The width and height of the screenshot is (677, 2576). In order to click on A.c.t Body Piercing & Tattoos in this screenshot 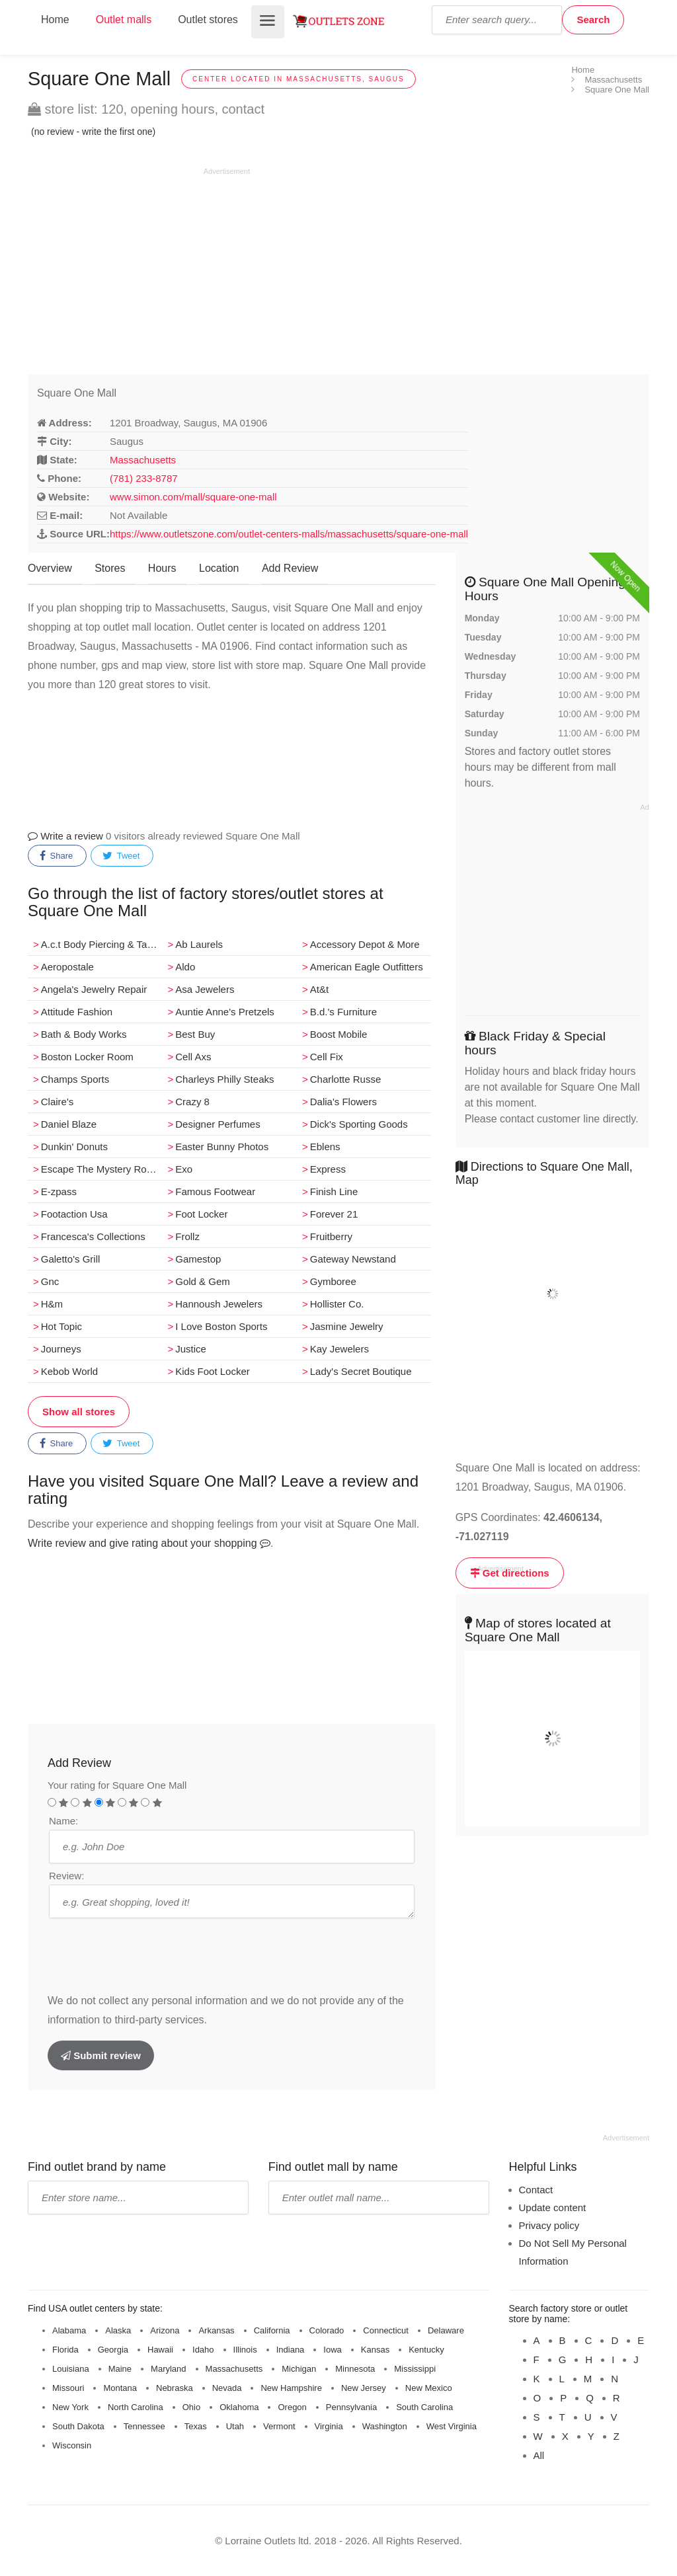, I will do `click(102, 944)`.